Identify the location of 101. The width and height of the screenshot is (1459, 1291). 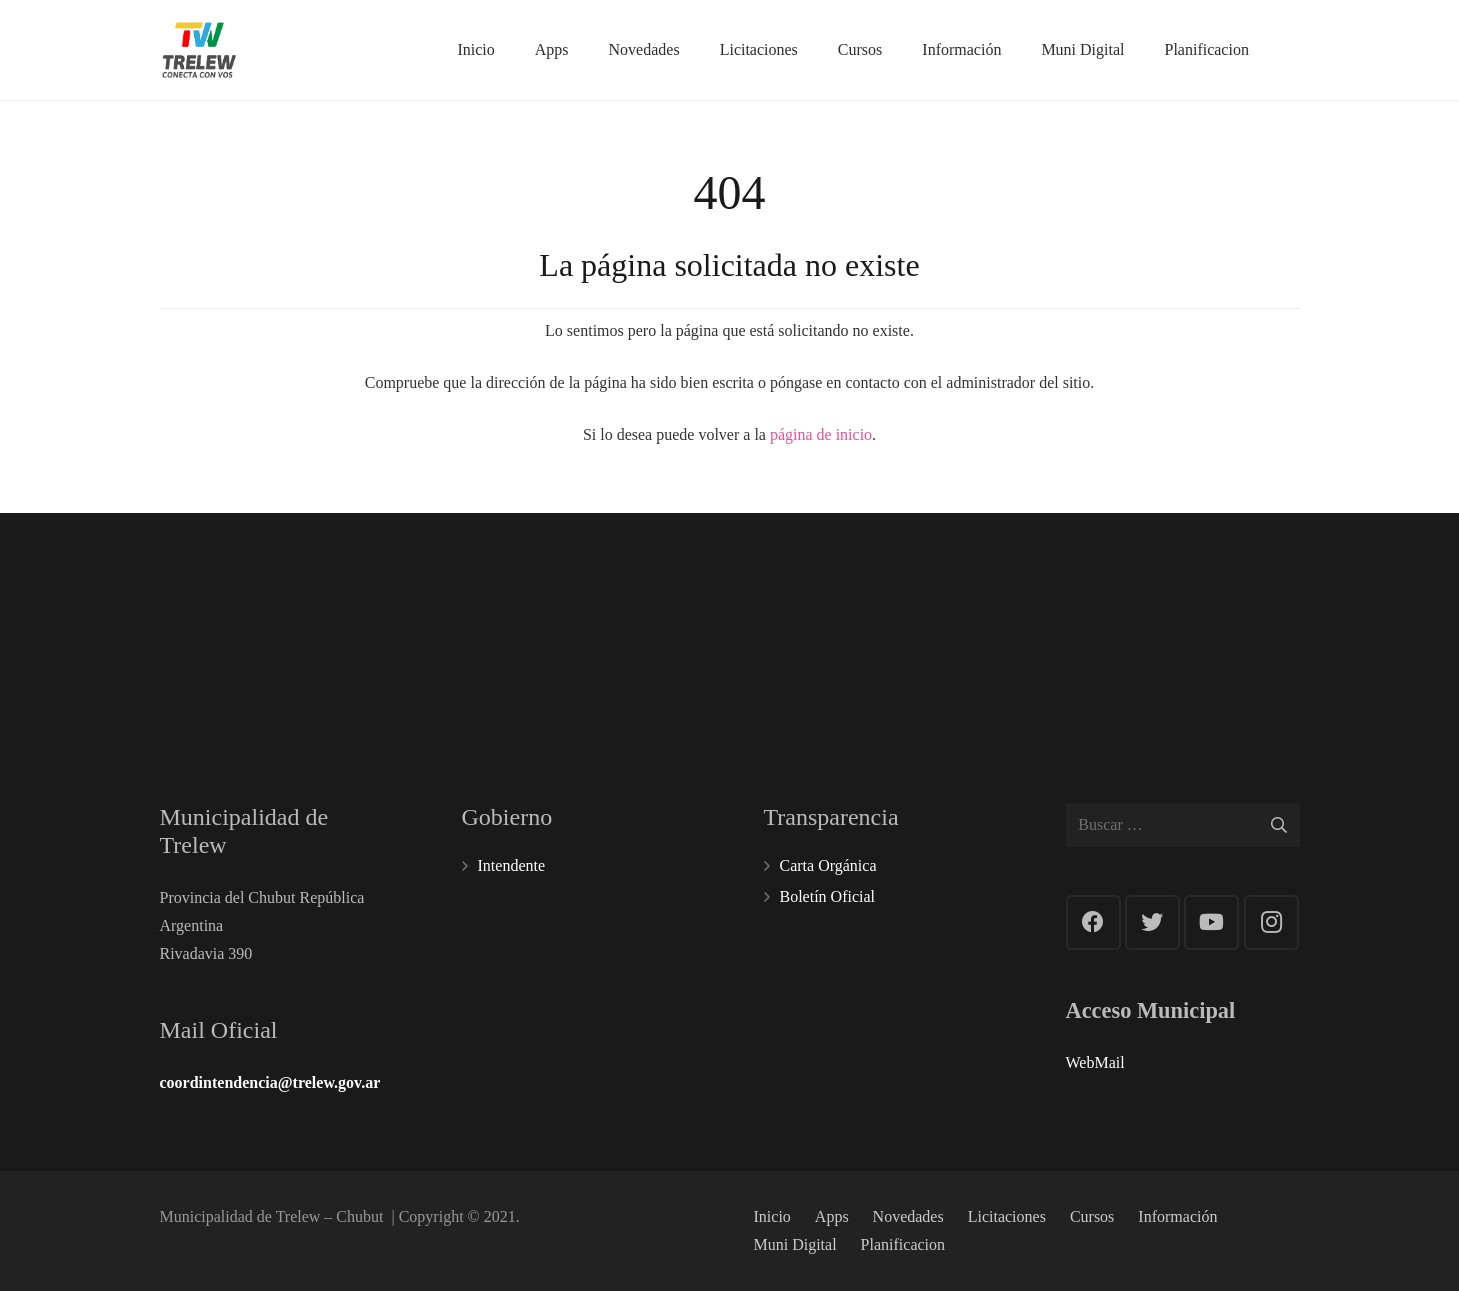
(445, 614).